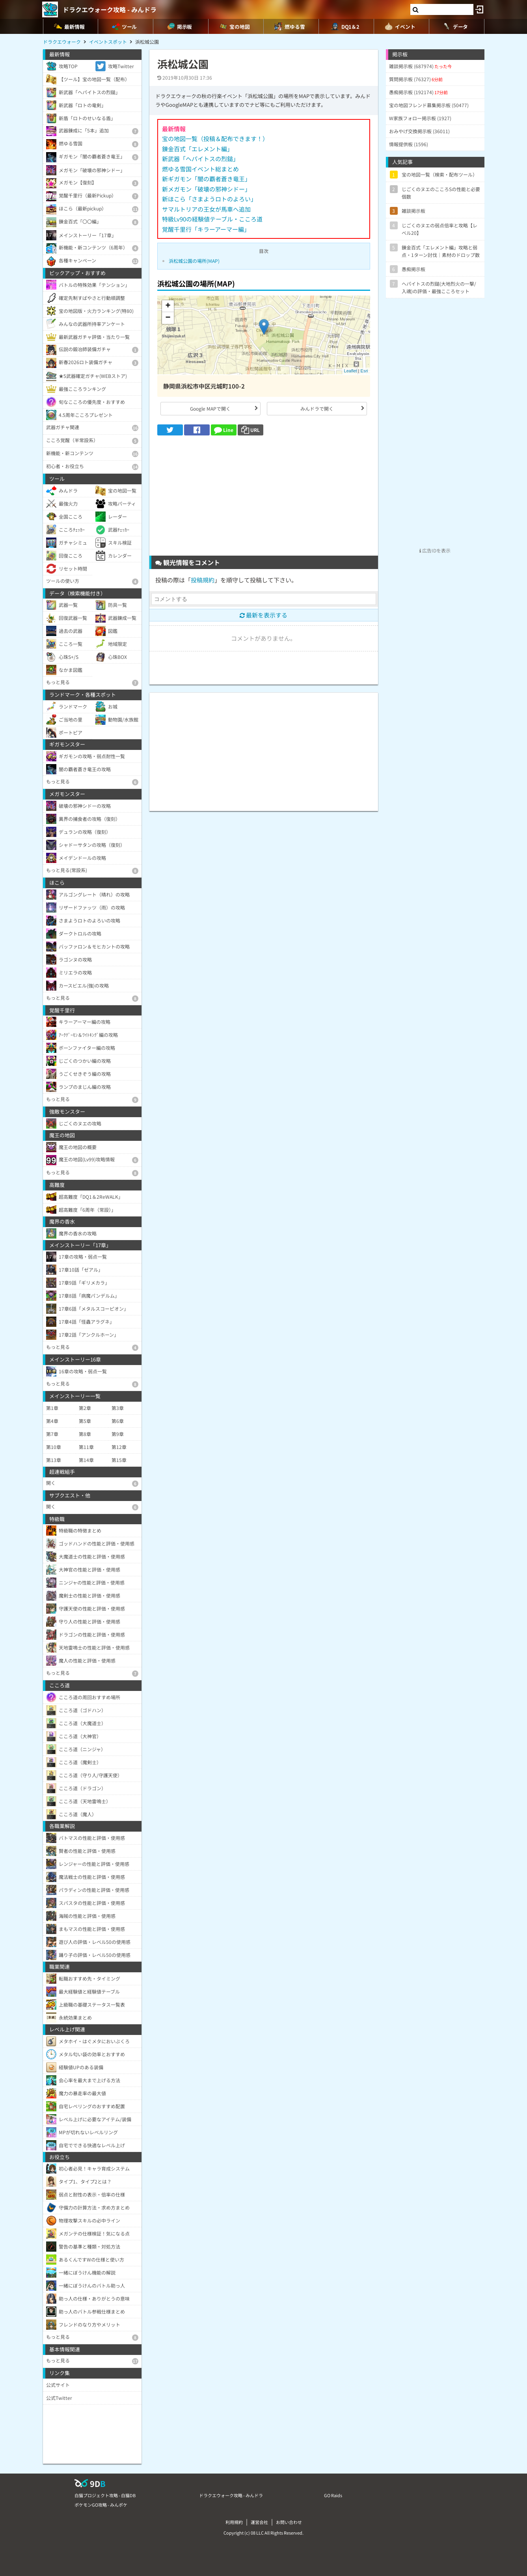  I want to click on 運営会社, so click(259, 2522).